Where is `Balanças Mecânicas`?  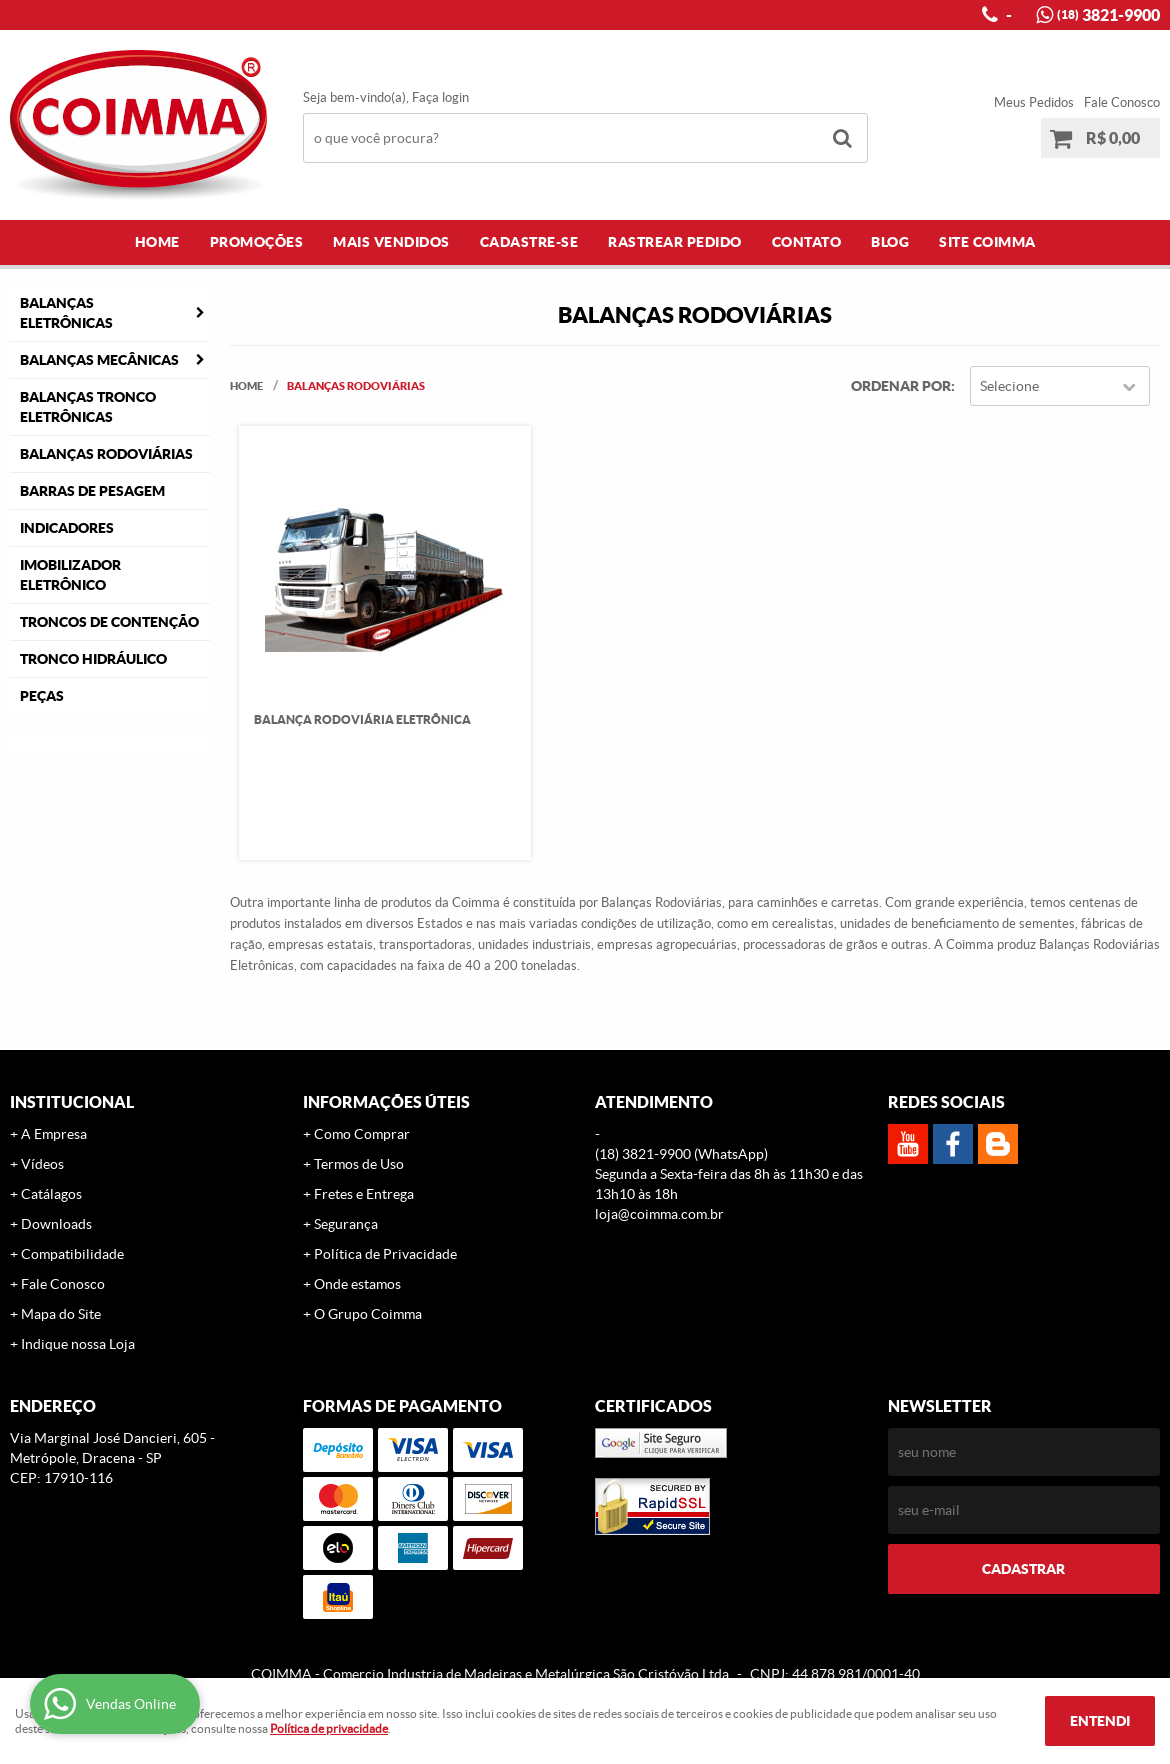
Balanças Mecânicas is located at coordinates (99, 360).